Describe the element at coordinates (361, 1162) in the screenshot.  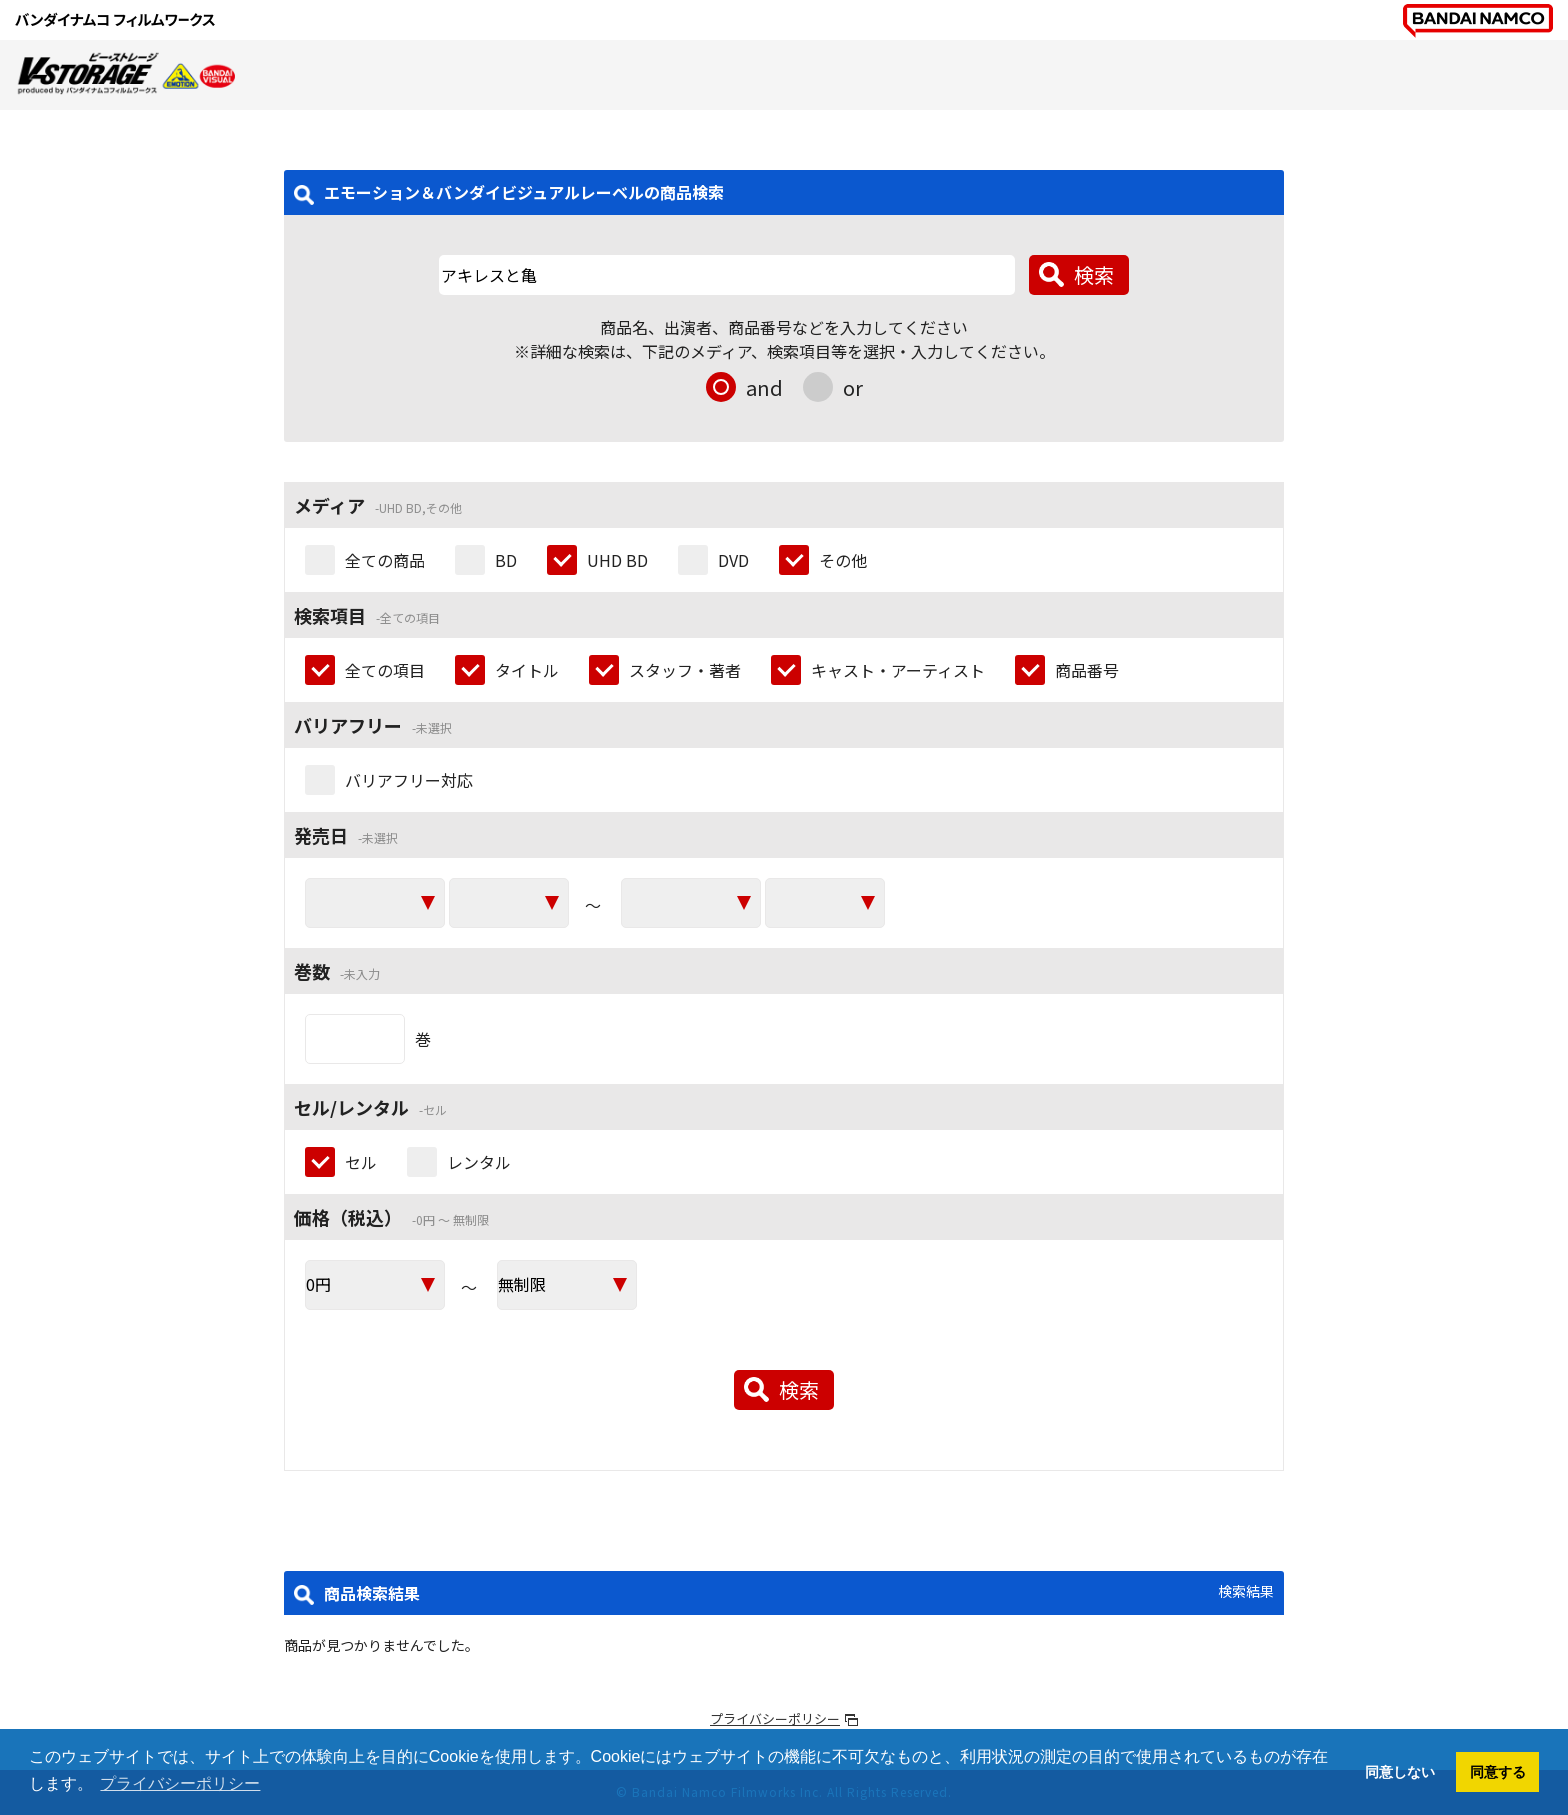
I see `セル` at that location.